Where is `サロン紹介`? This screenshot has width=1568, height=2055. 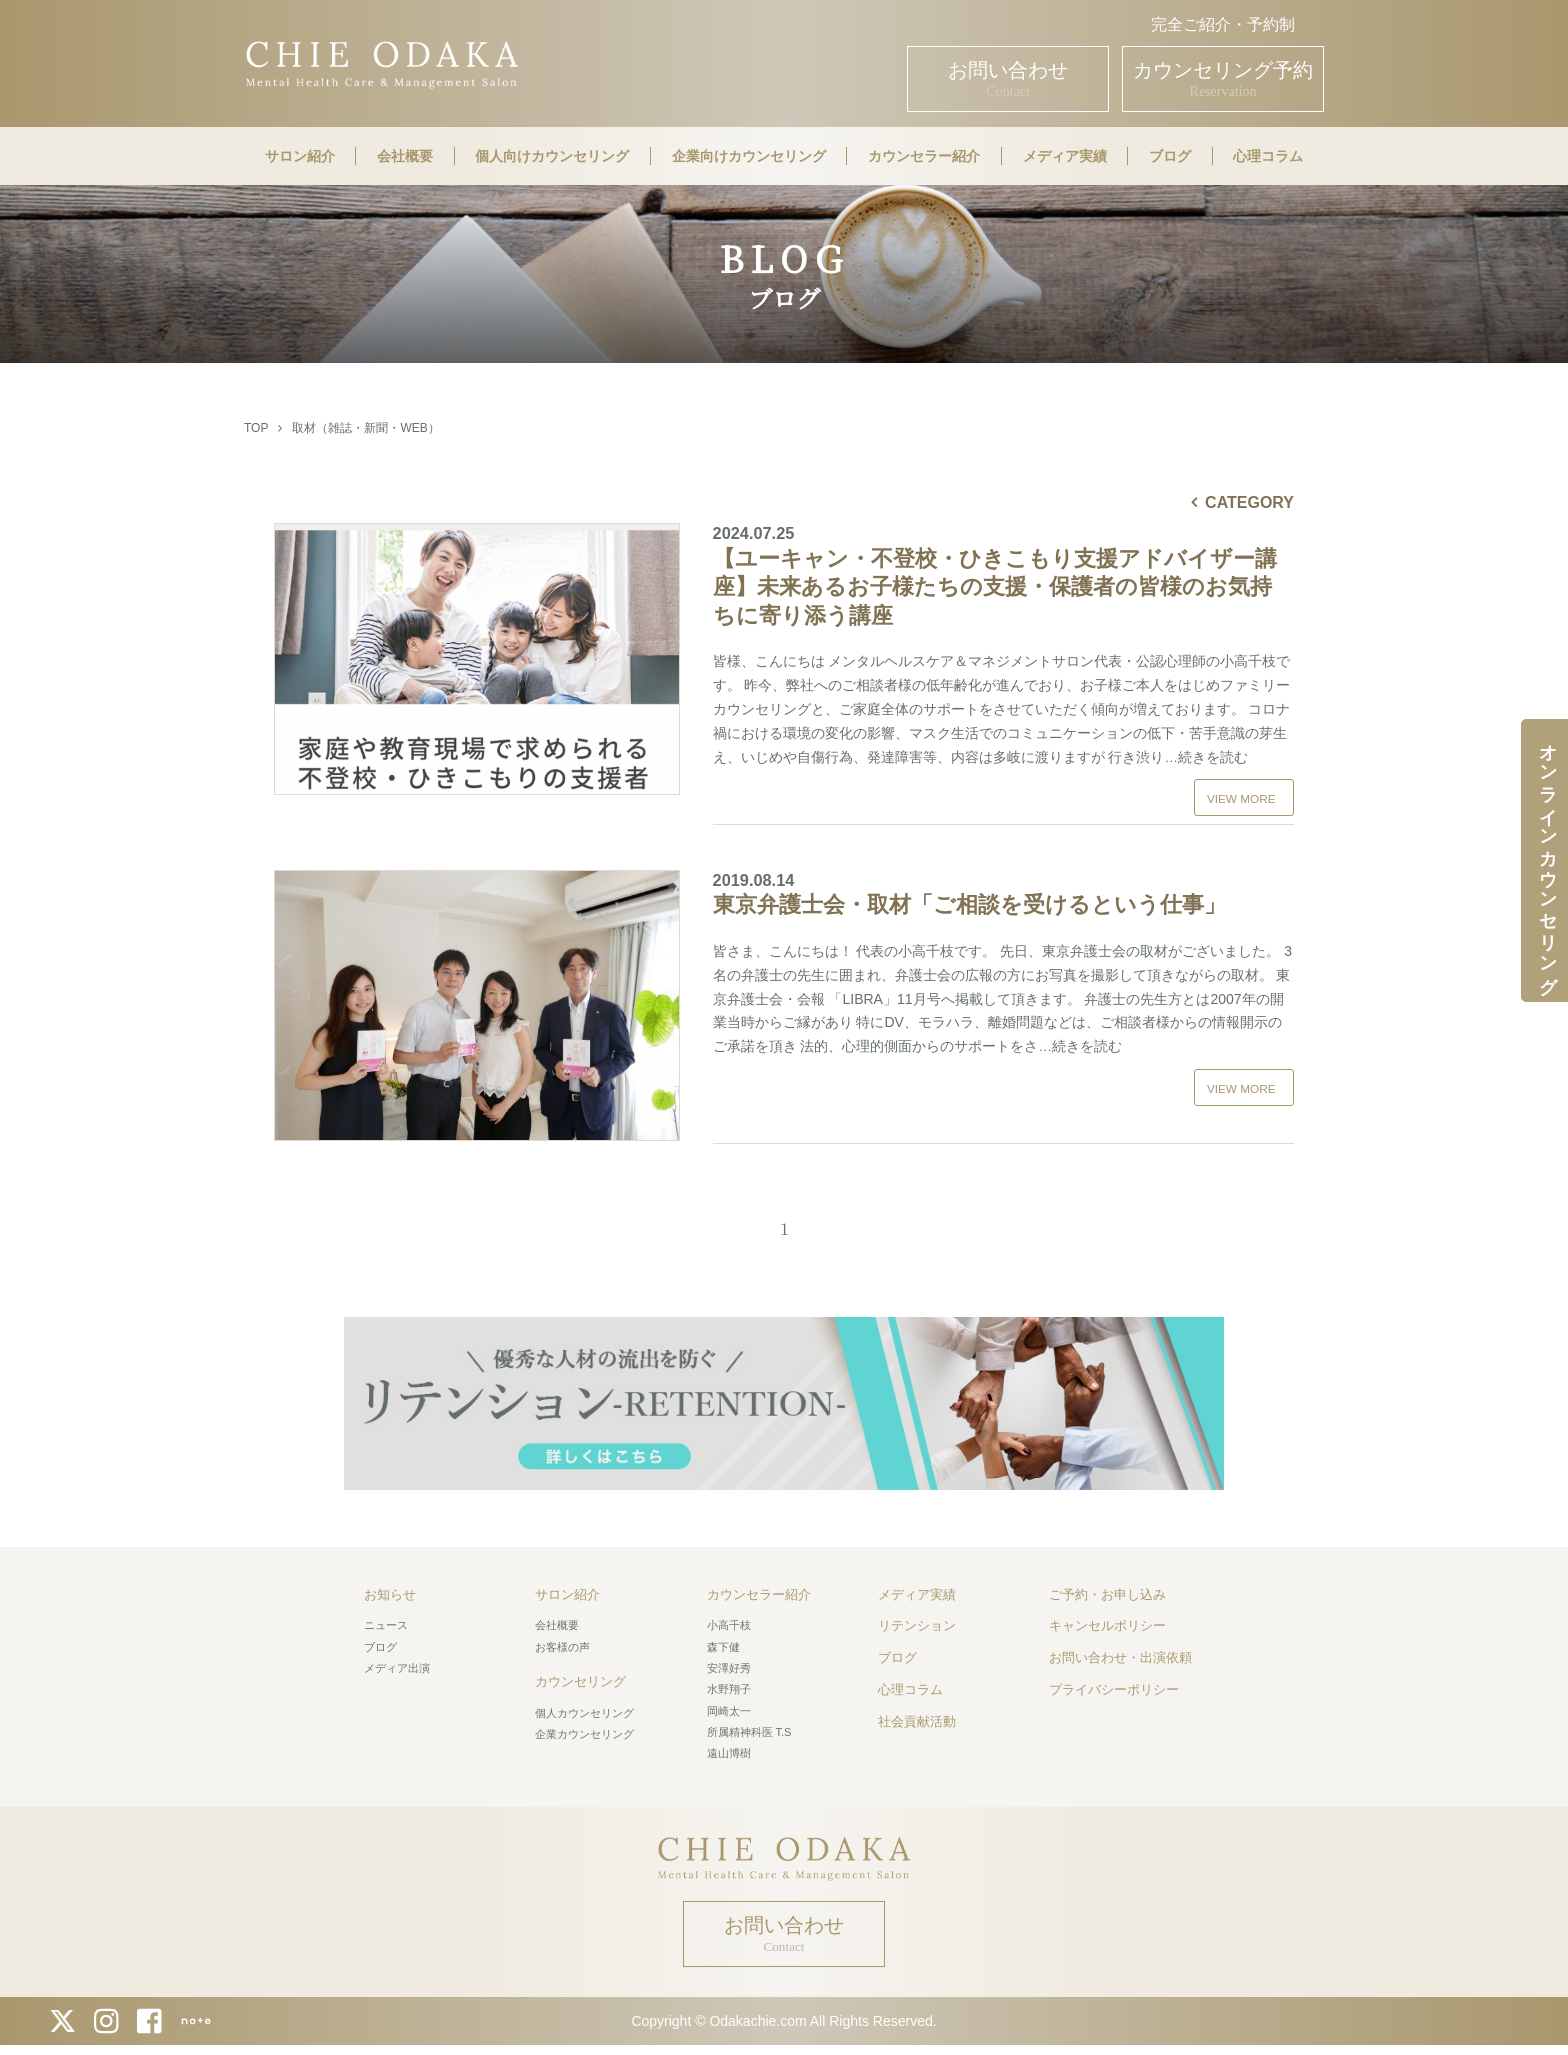 サロン紹介 is located at coordinates (300, 156).